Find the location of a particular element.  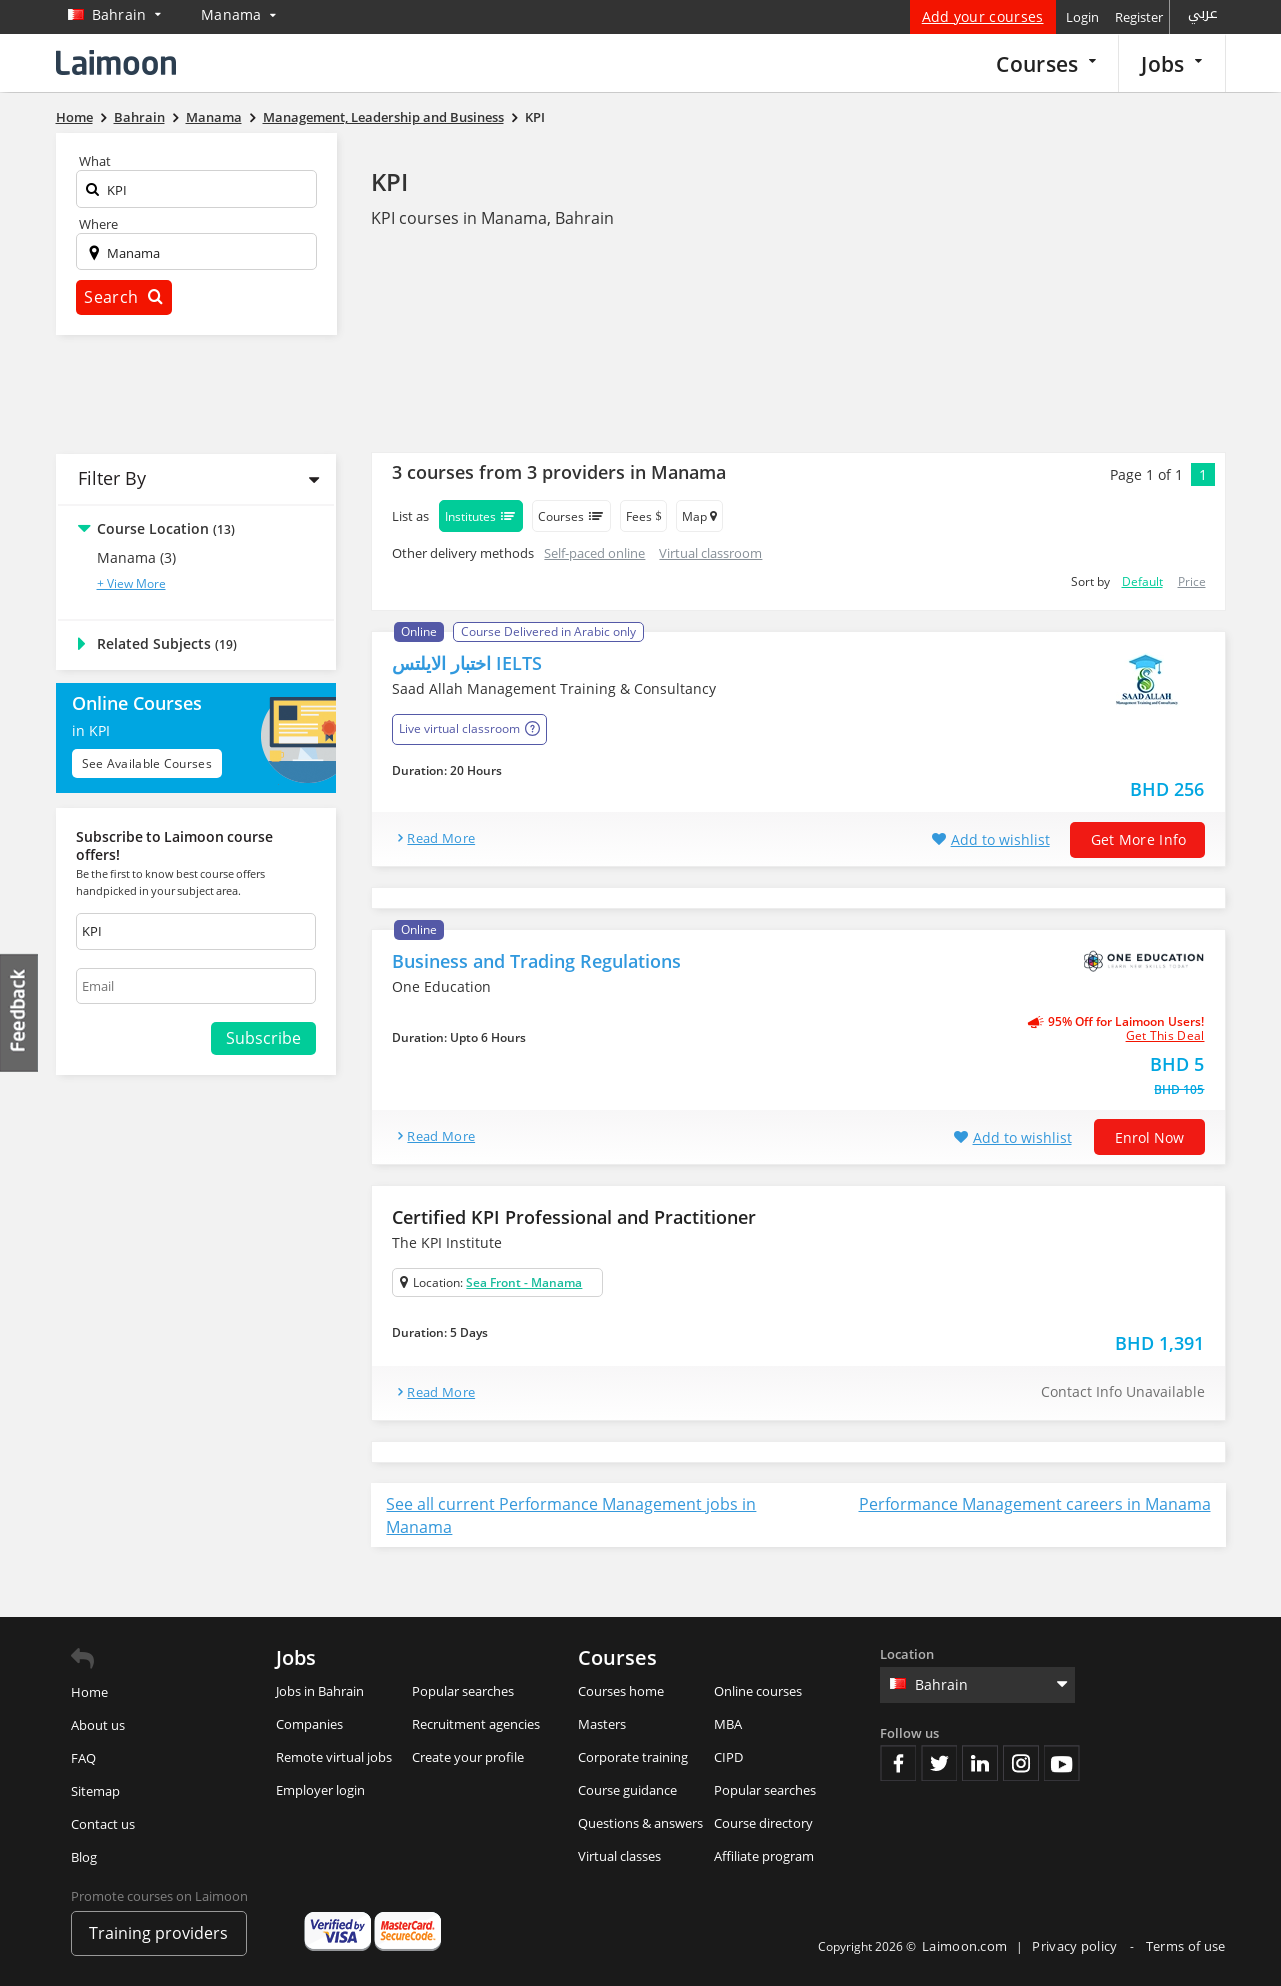

Performance Management careers in Manama is located at coordinates (1035, 1504).